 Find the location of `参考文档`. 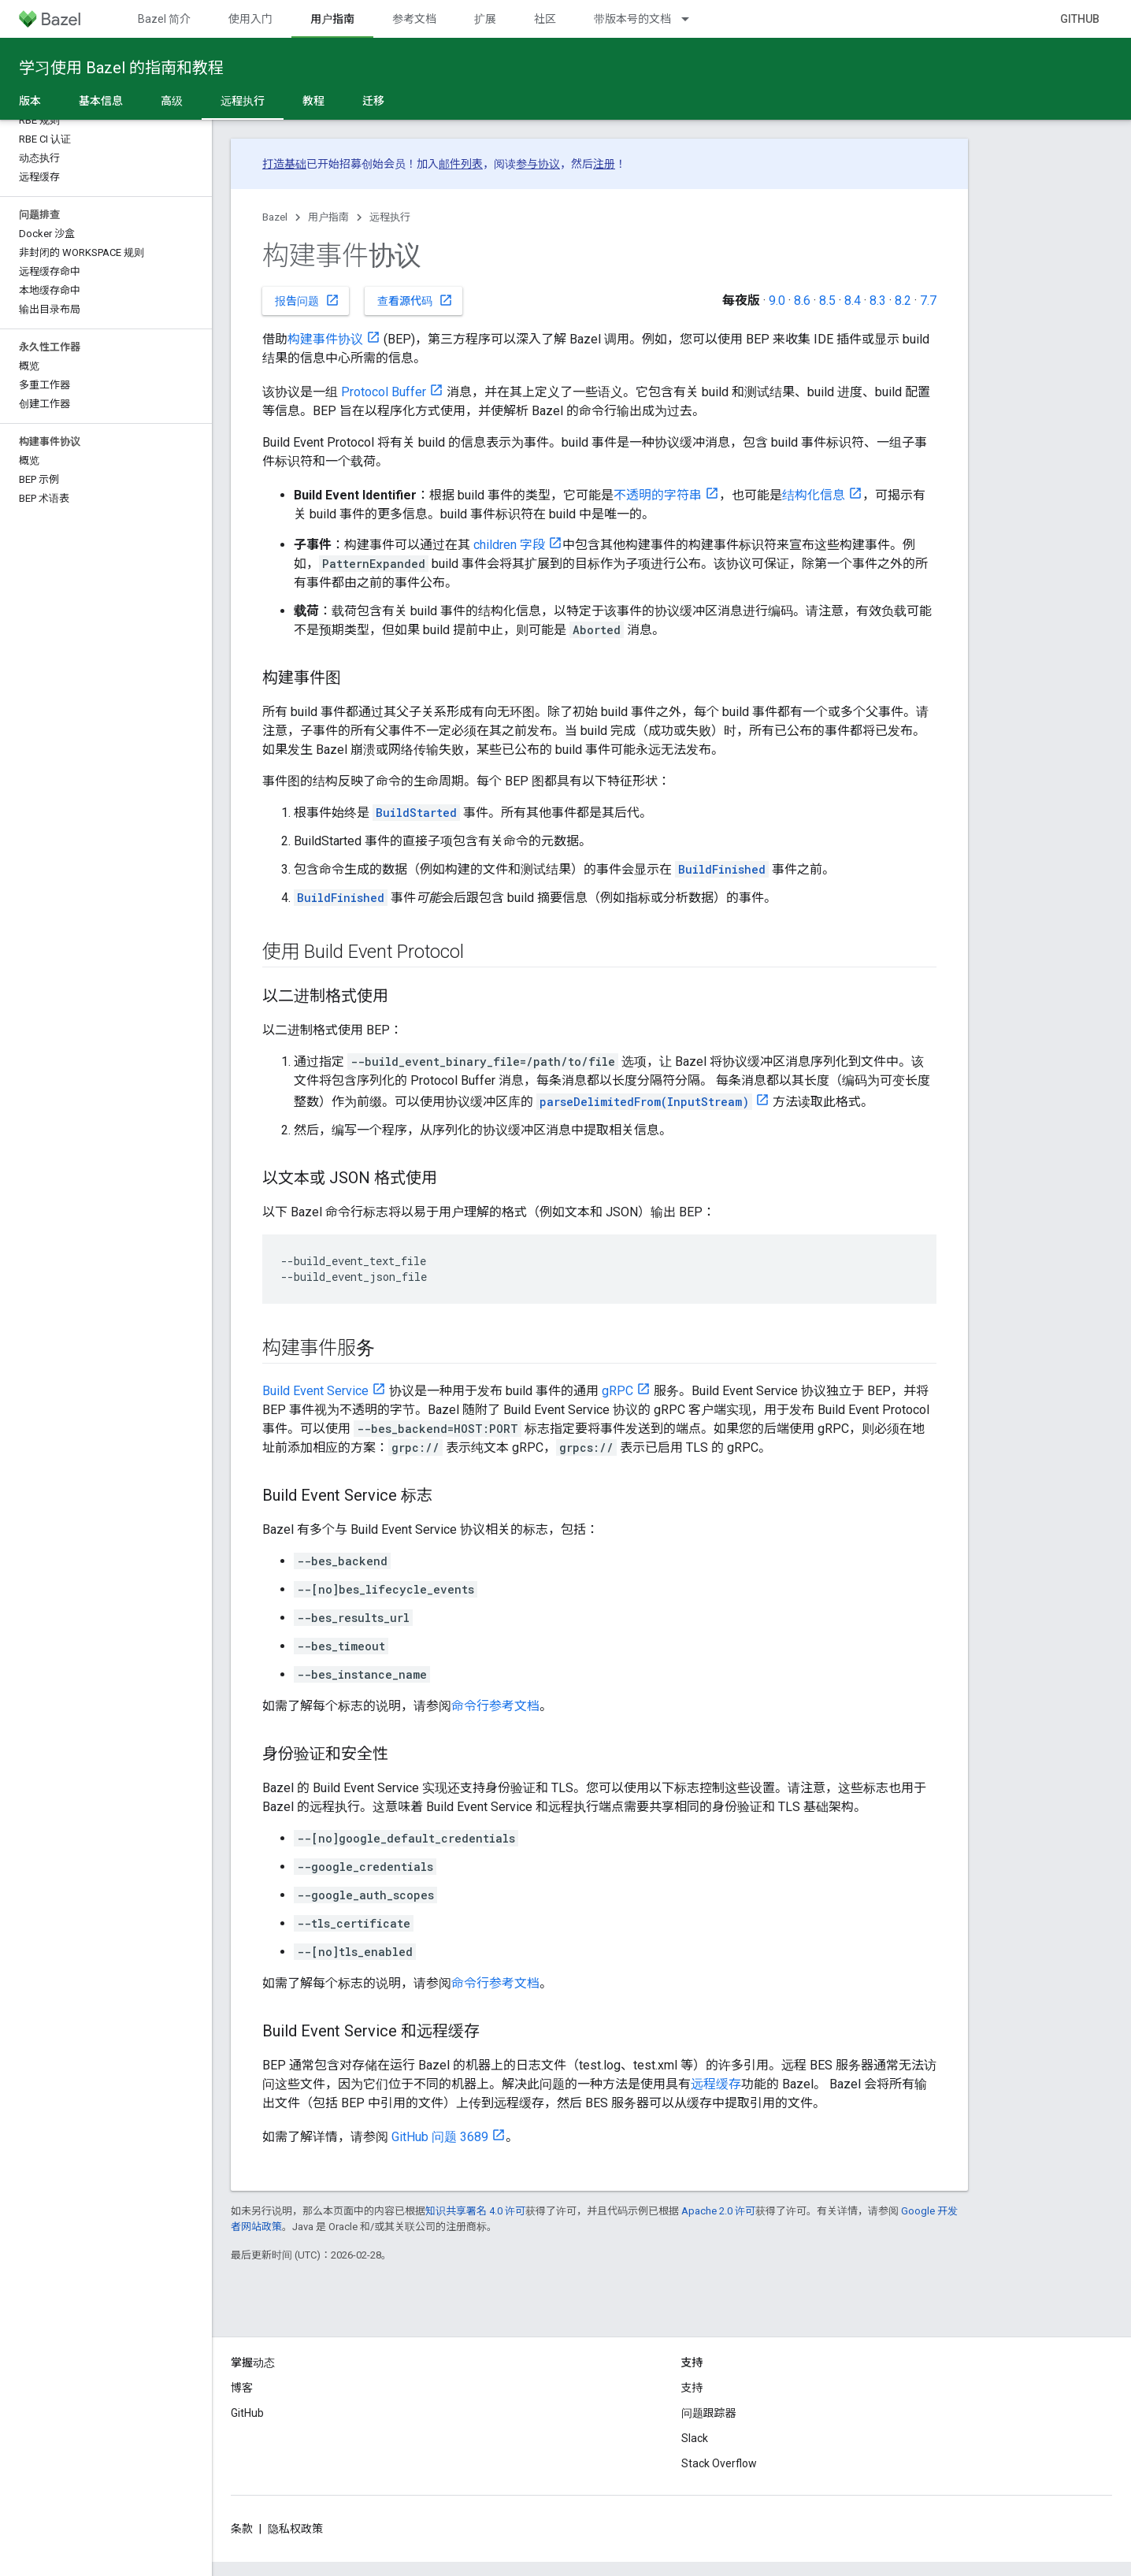

参考文档 is located at coordinates (414, 19).